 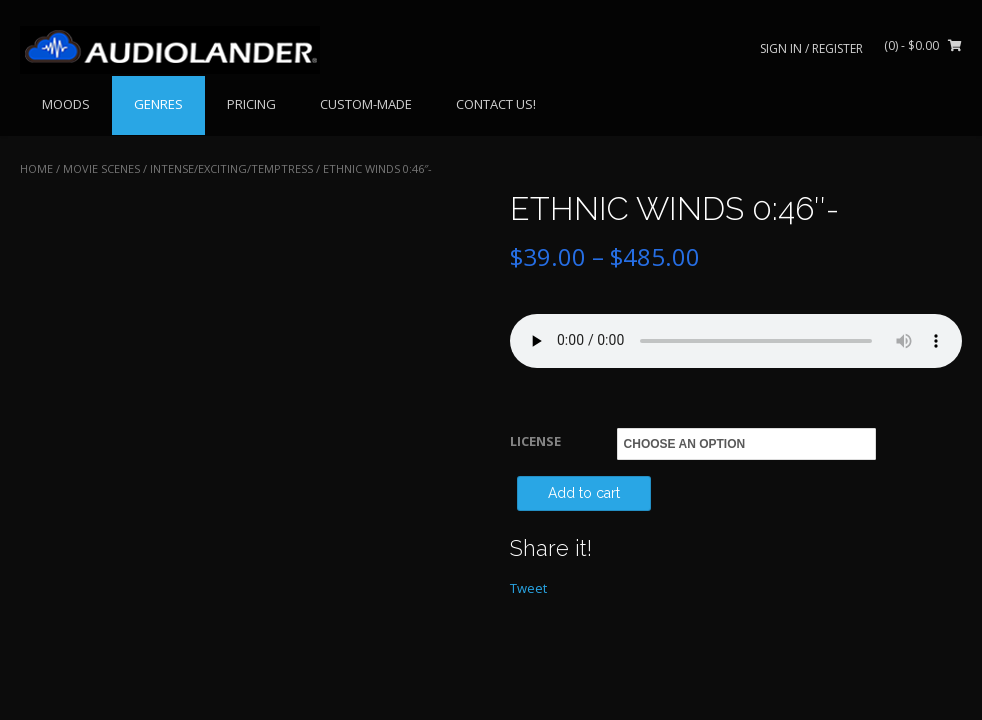 I want to click on PRICING, so click(x=251, y=104).